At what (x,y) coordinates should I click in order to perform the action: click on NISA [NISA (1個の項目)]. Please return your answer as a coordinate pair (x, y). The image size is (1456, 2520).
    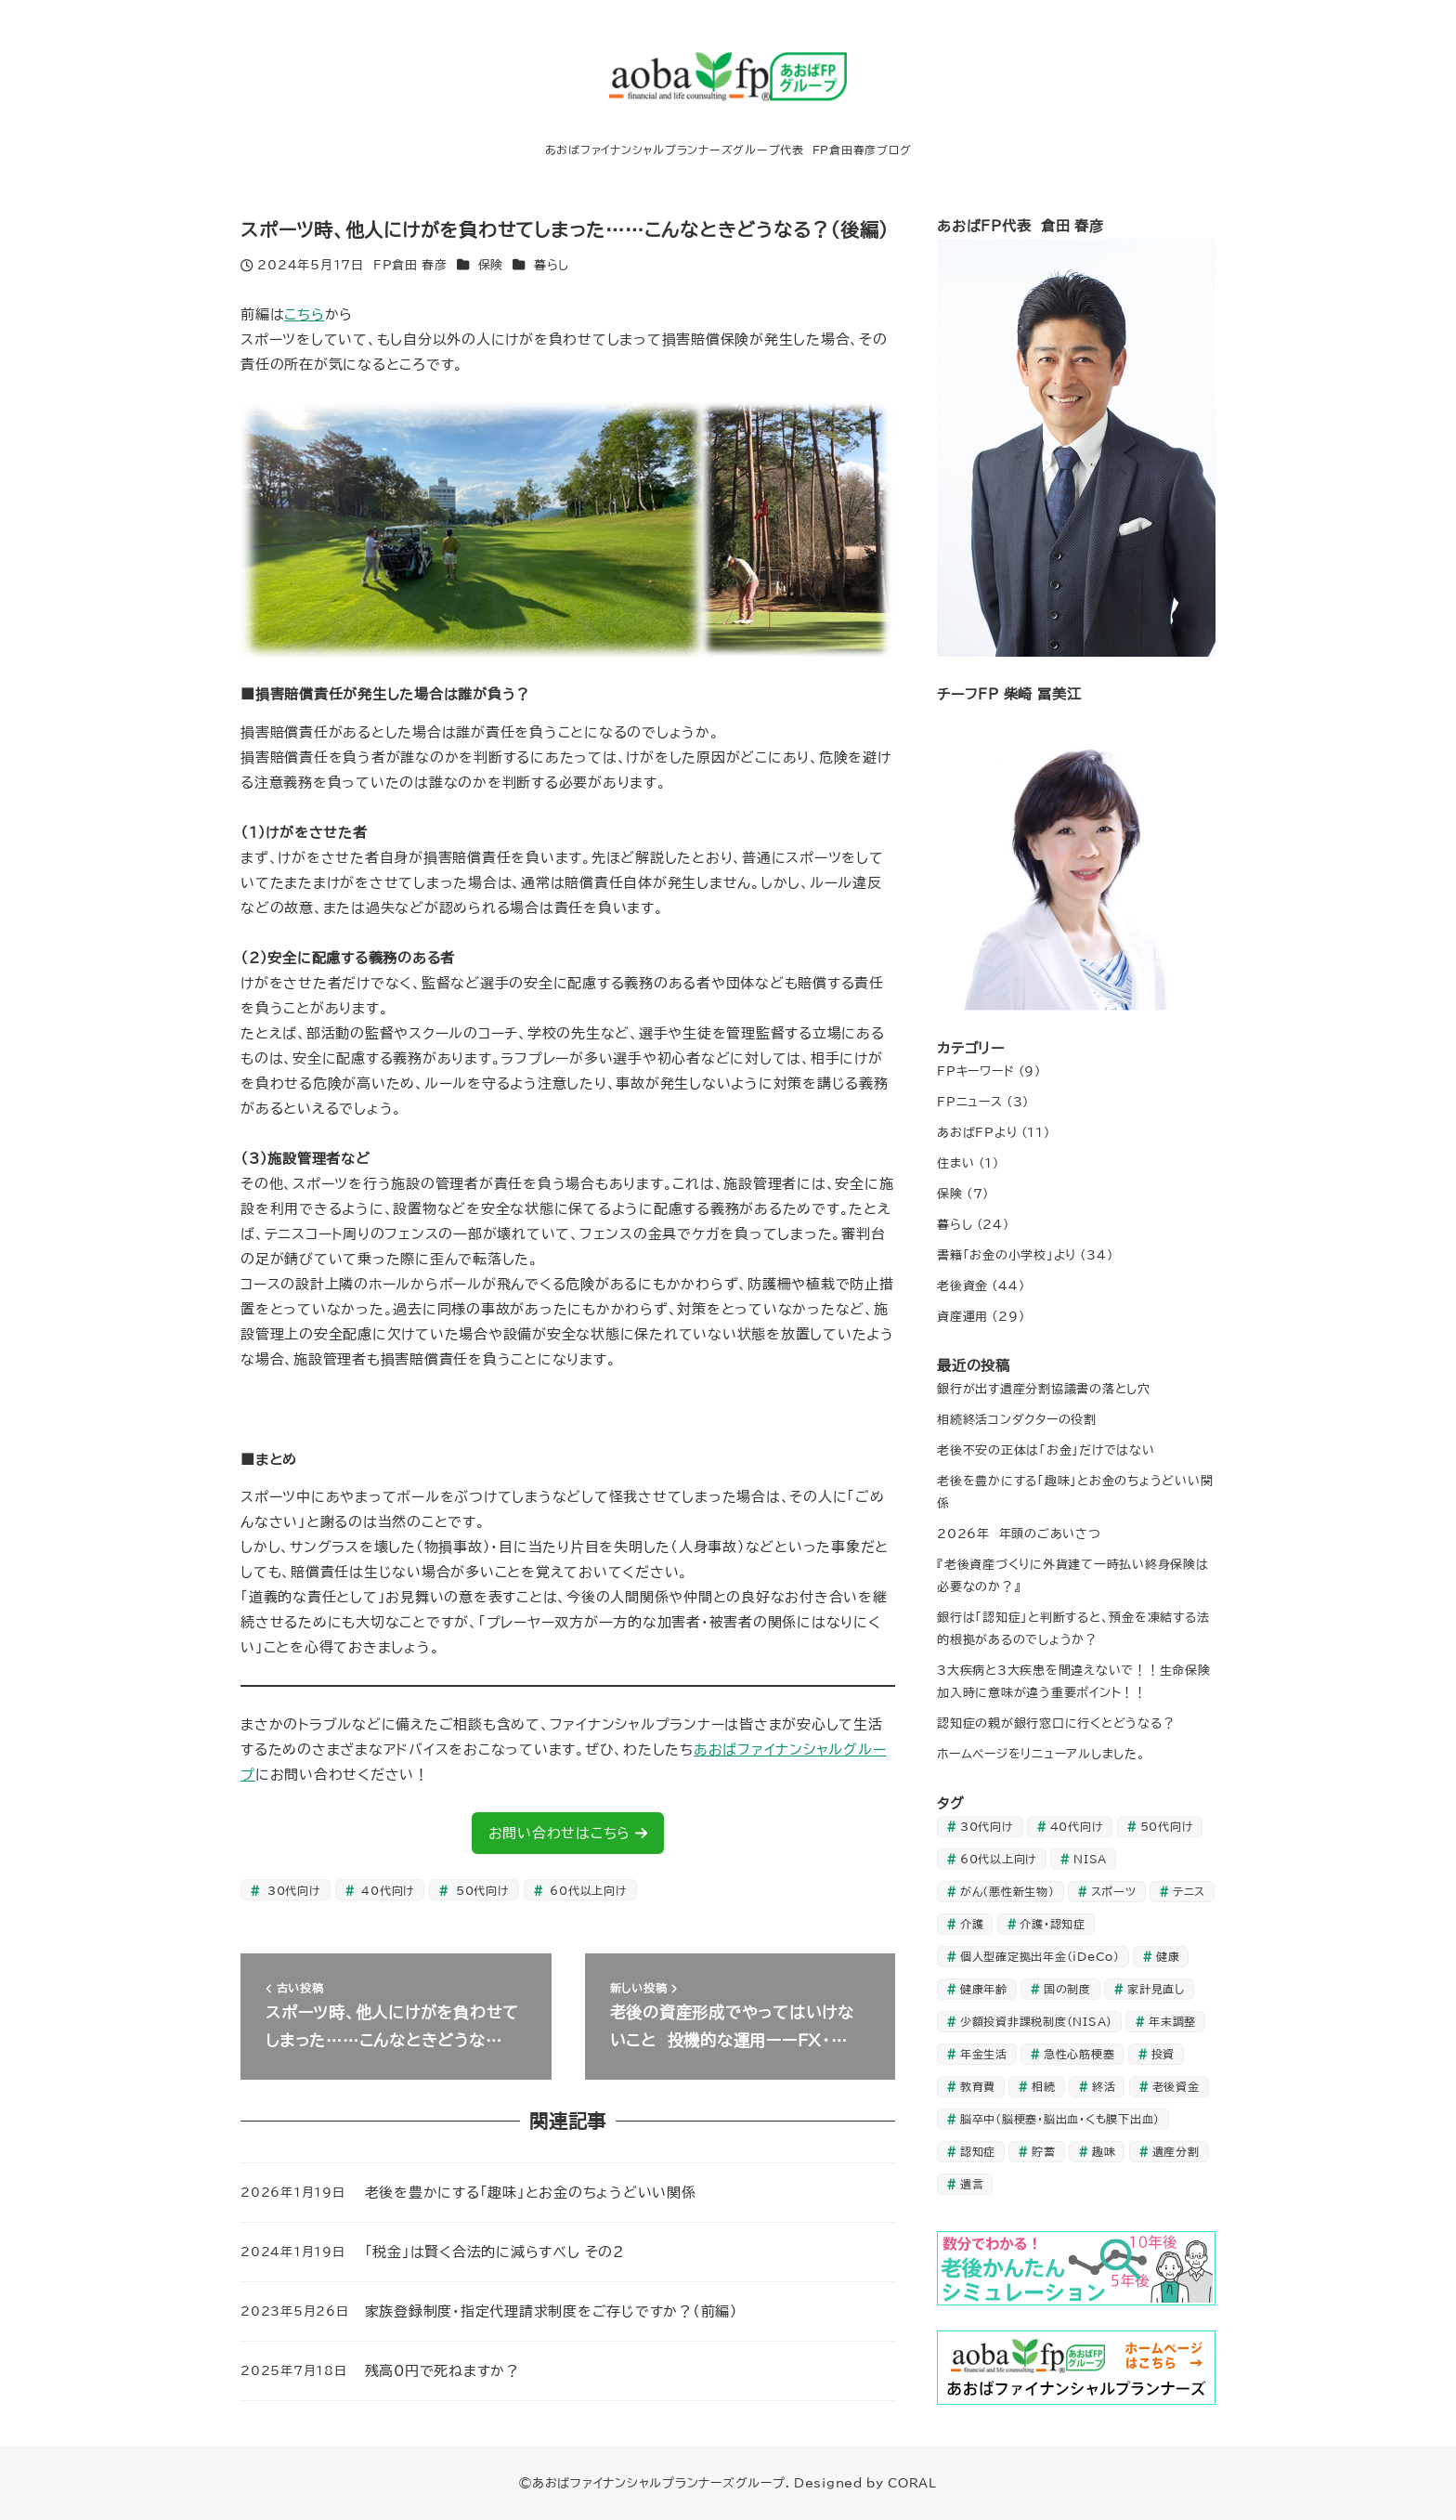
    Looking at the image, I should click on (1090, 1858).